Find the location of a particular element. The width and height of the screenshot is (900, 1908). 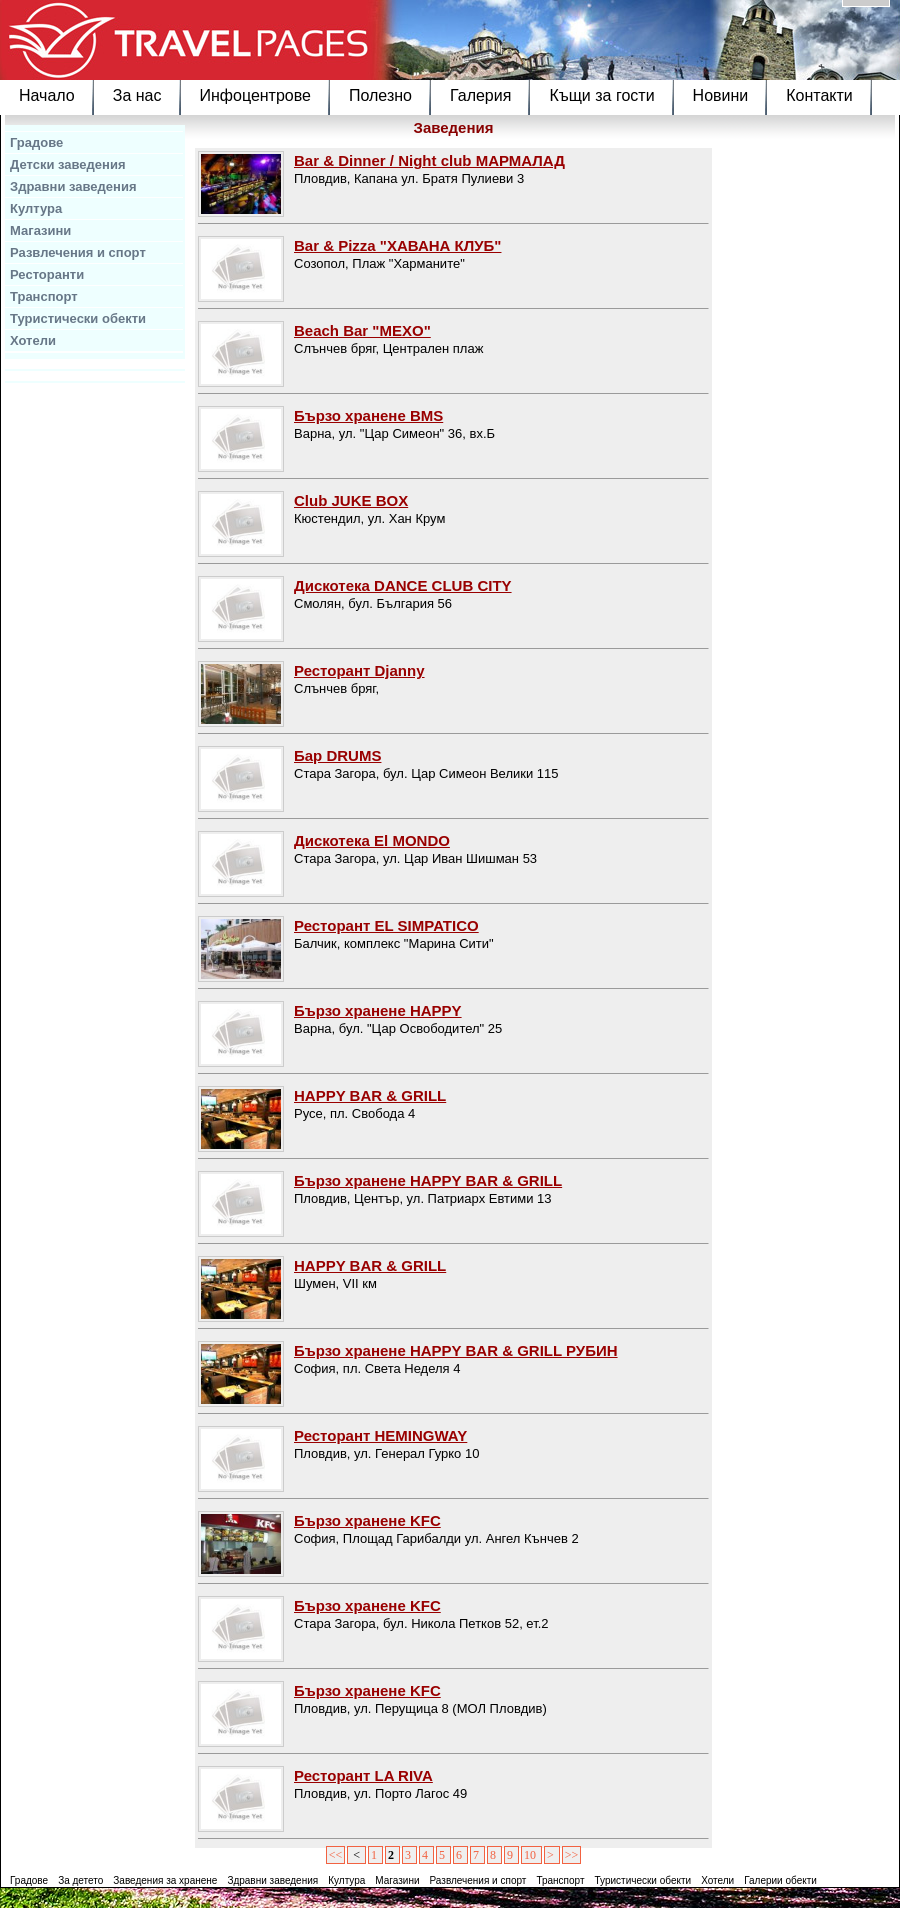

Ресторант LA RIVA is located at coordinates (363, 1775).